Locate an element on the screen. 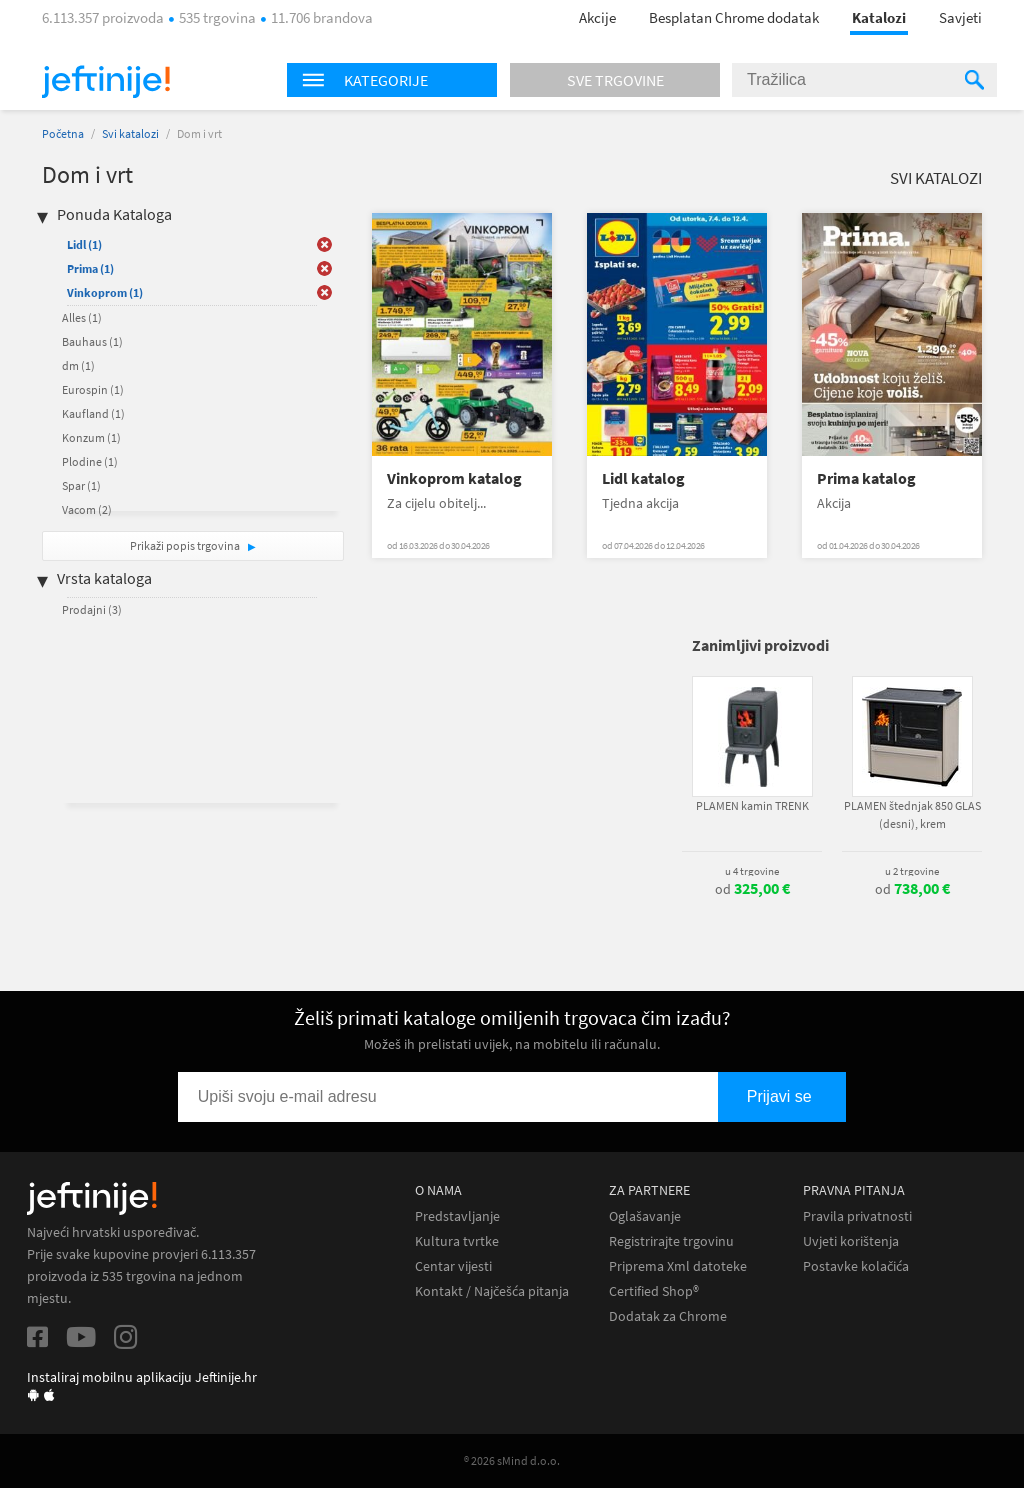 The image size is (1024, 1488). dm is located at coordinates (78, 365).